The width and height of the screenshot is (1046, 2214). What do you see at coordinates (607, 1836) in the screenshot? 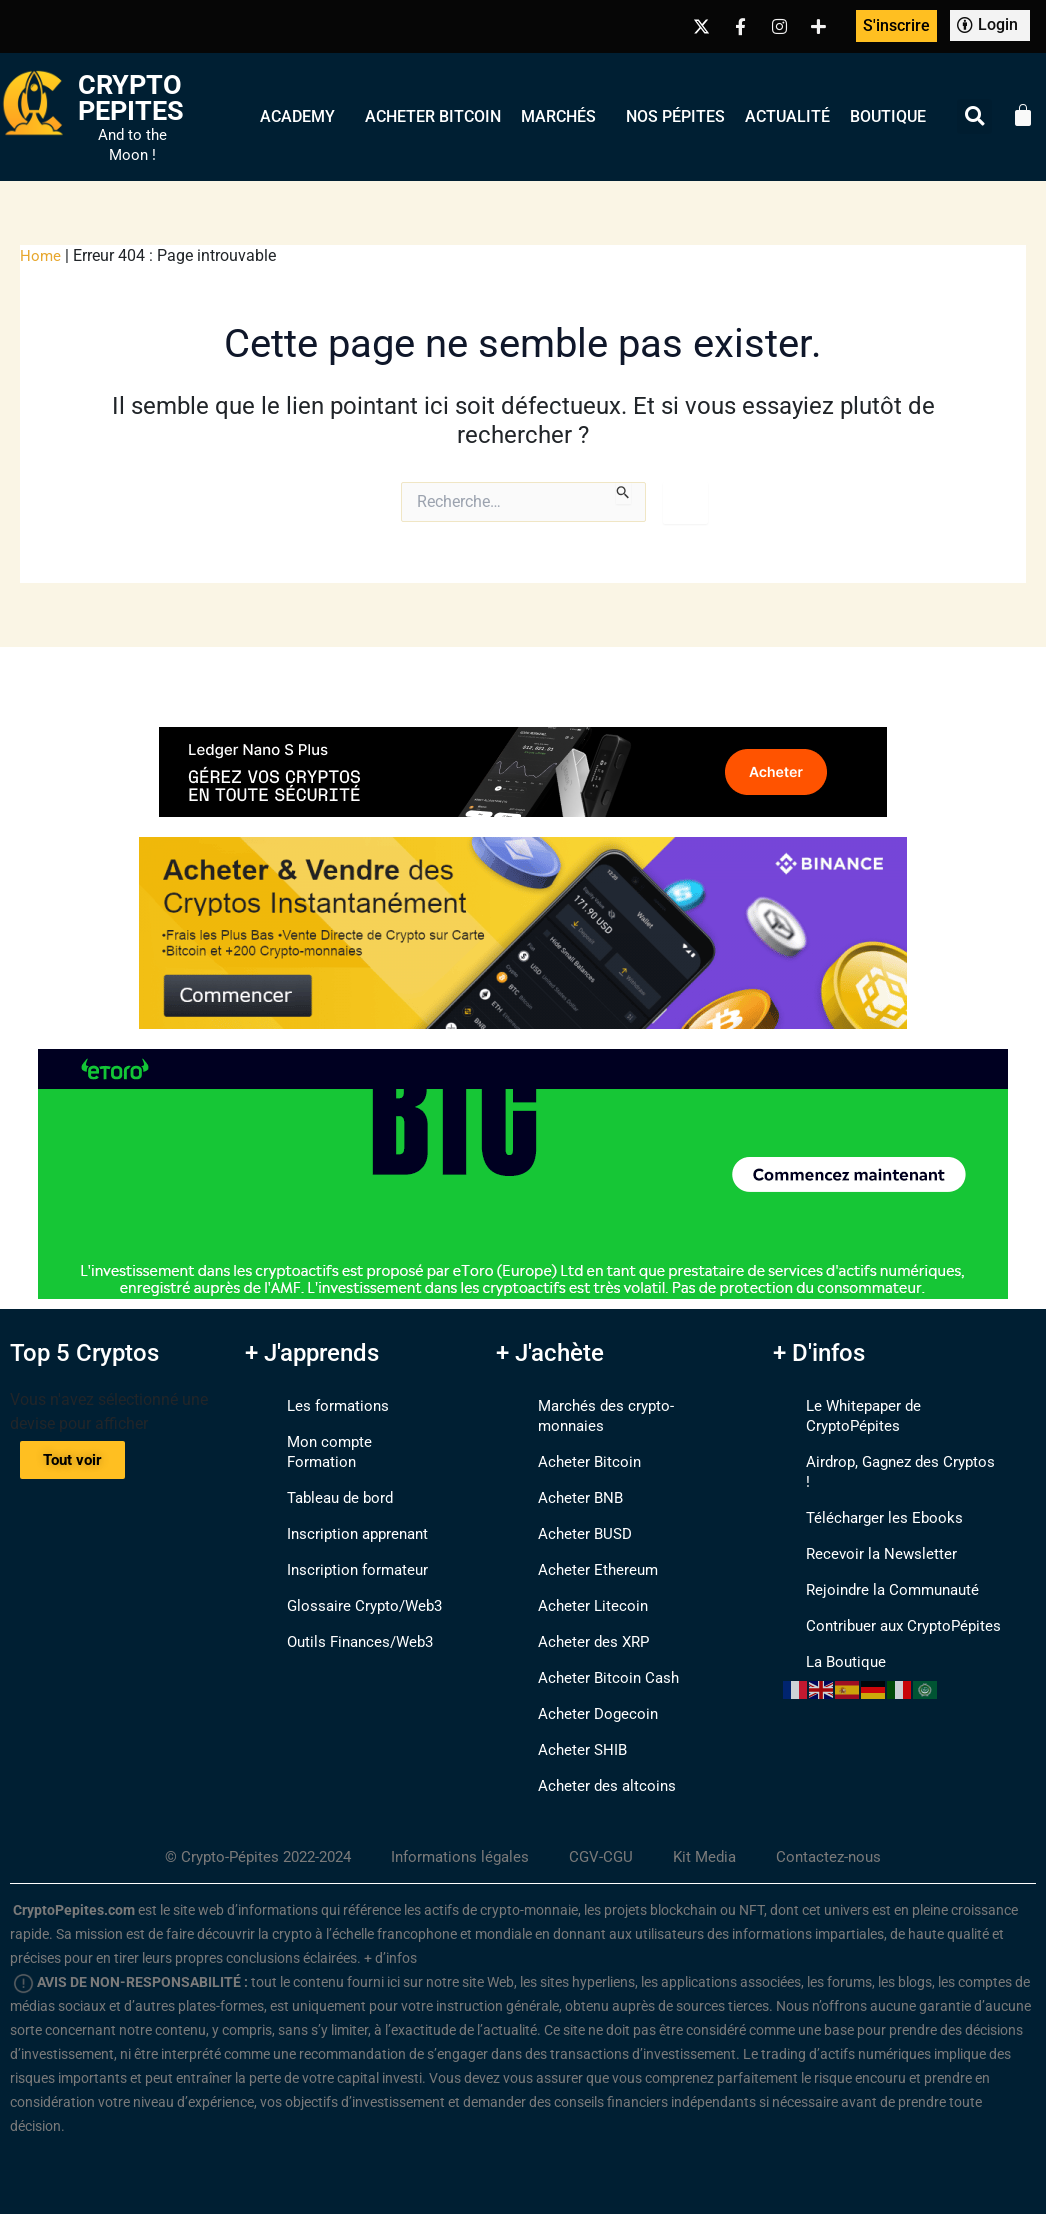
I see `CGV-CGU` at bounding box center [607, 1836].